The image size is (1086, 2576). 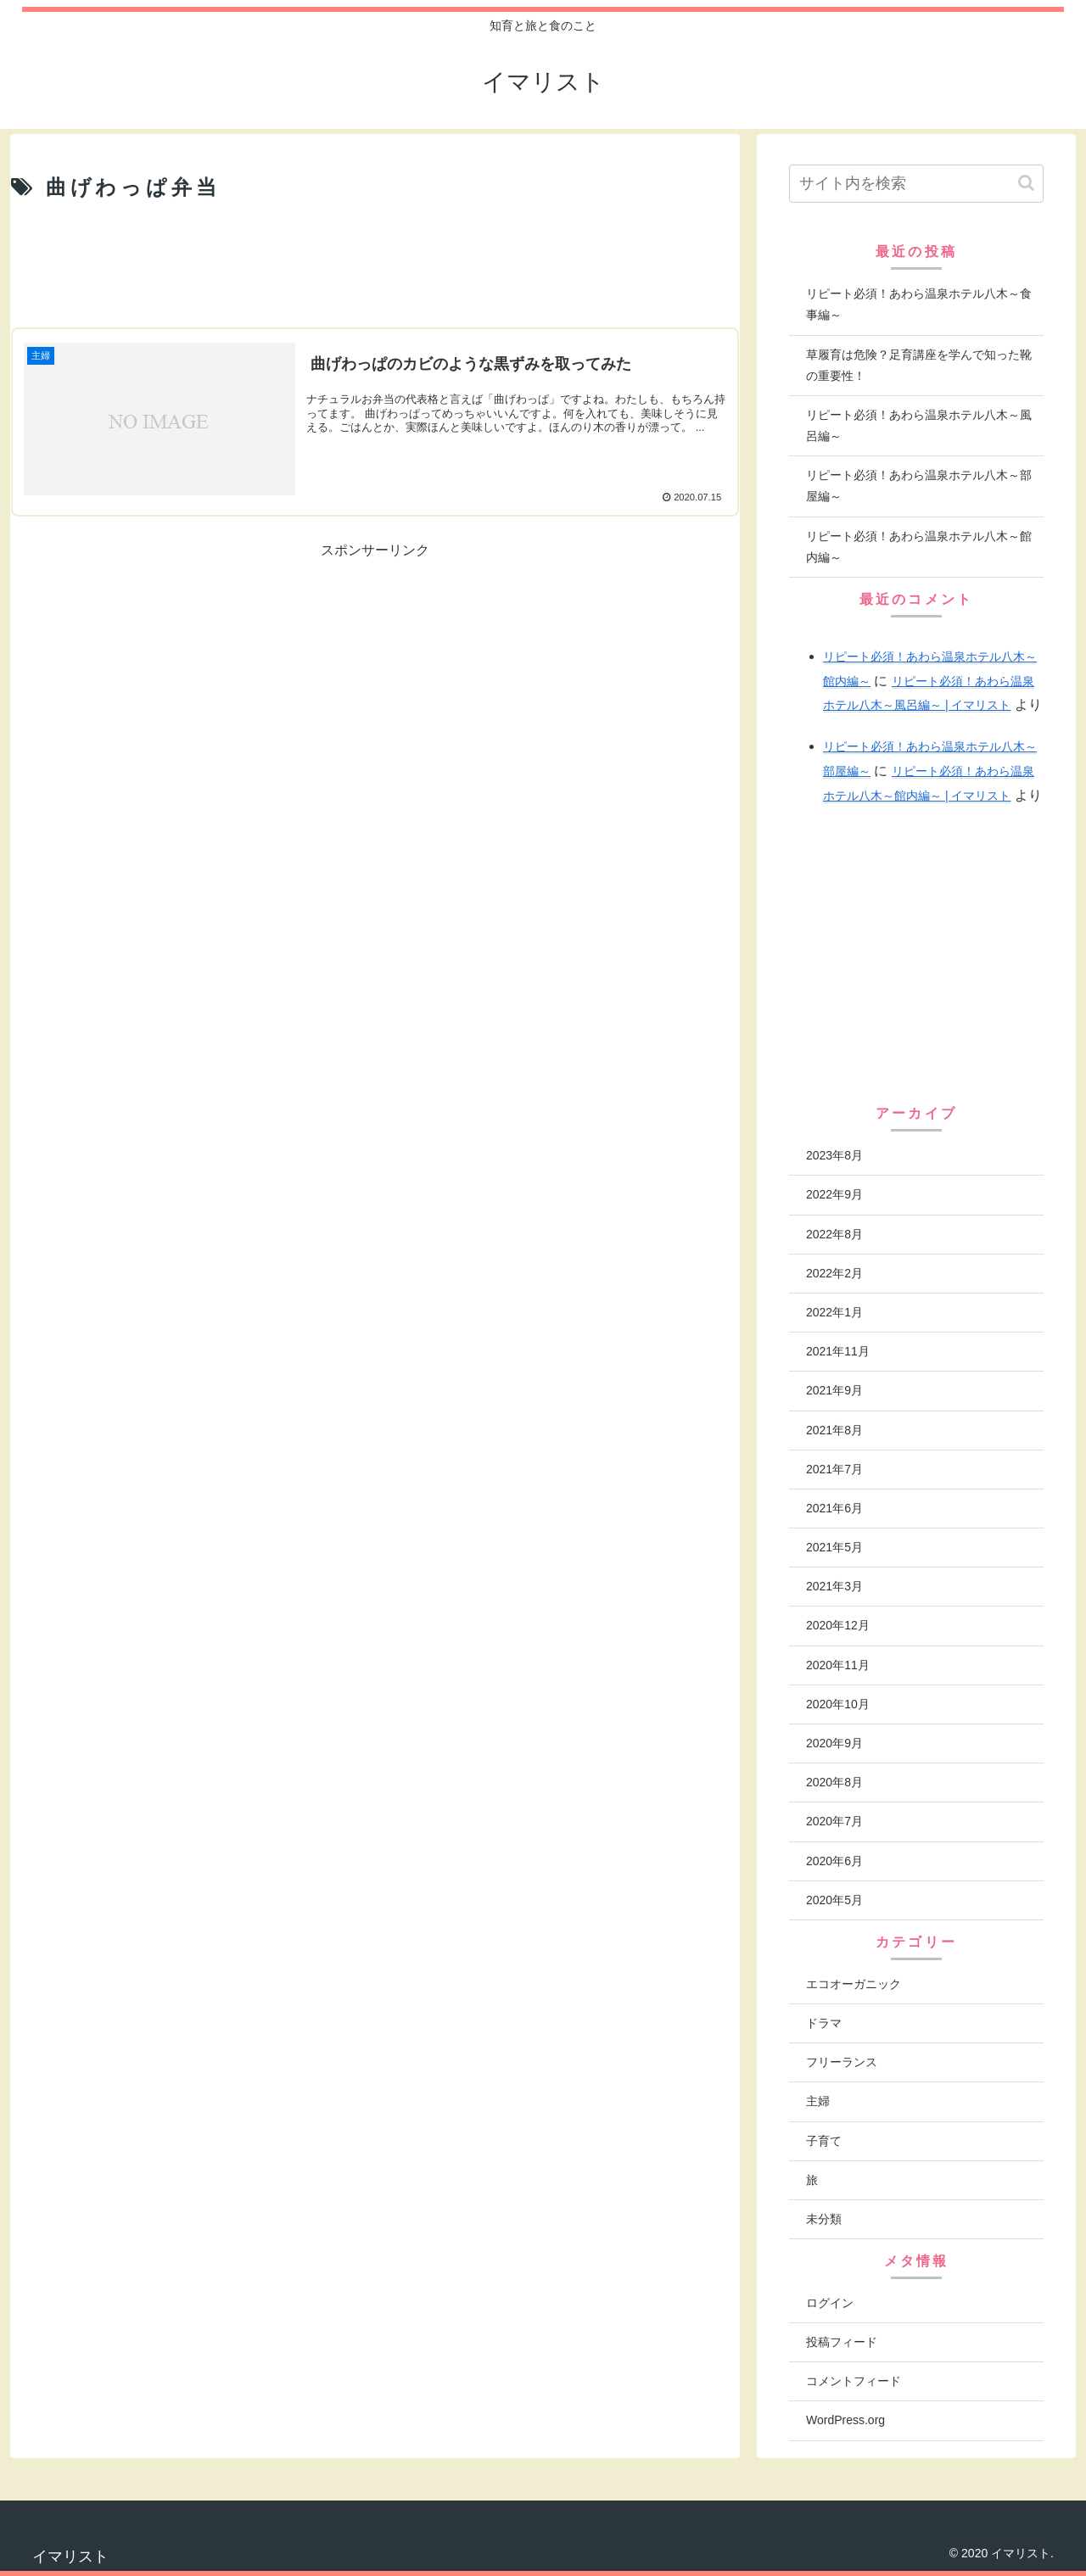 I want to click on リピート必須！あわら温泉ホテル八木～部屋編～, so click(x=919, y=485).